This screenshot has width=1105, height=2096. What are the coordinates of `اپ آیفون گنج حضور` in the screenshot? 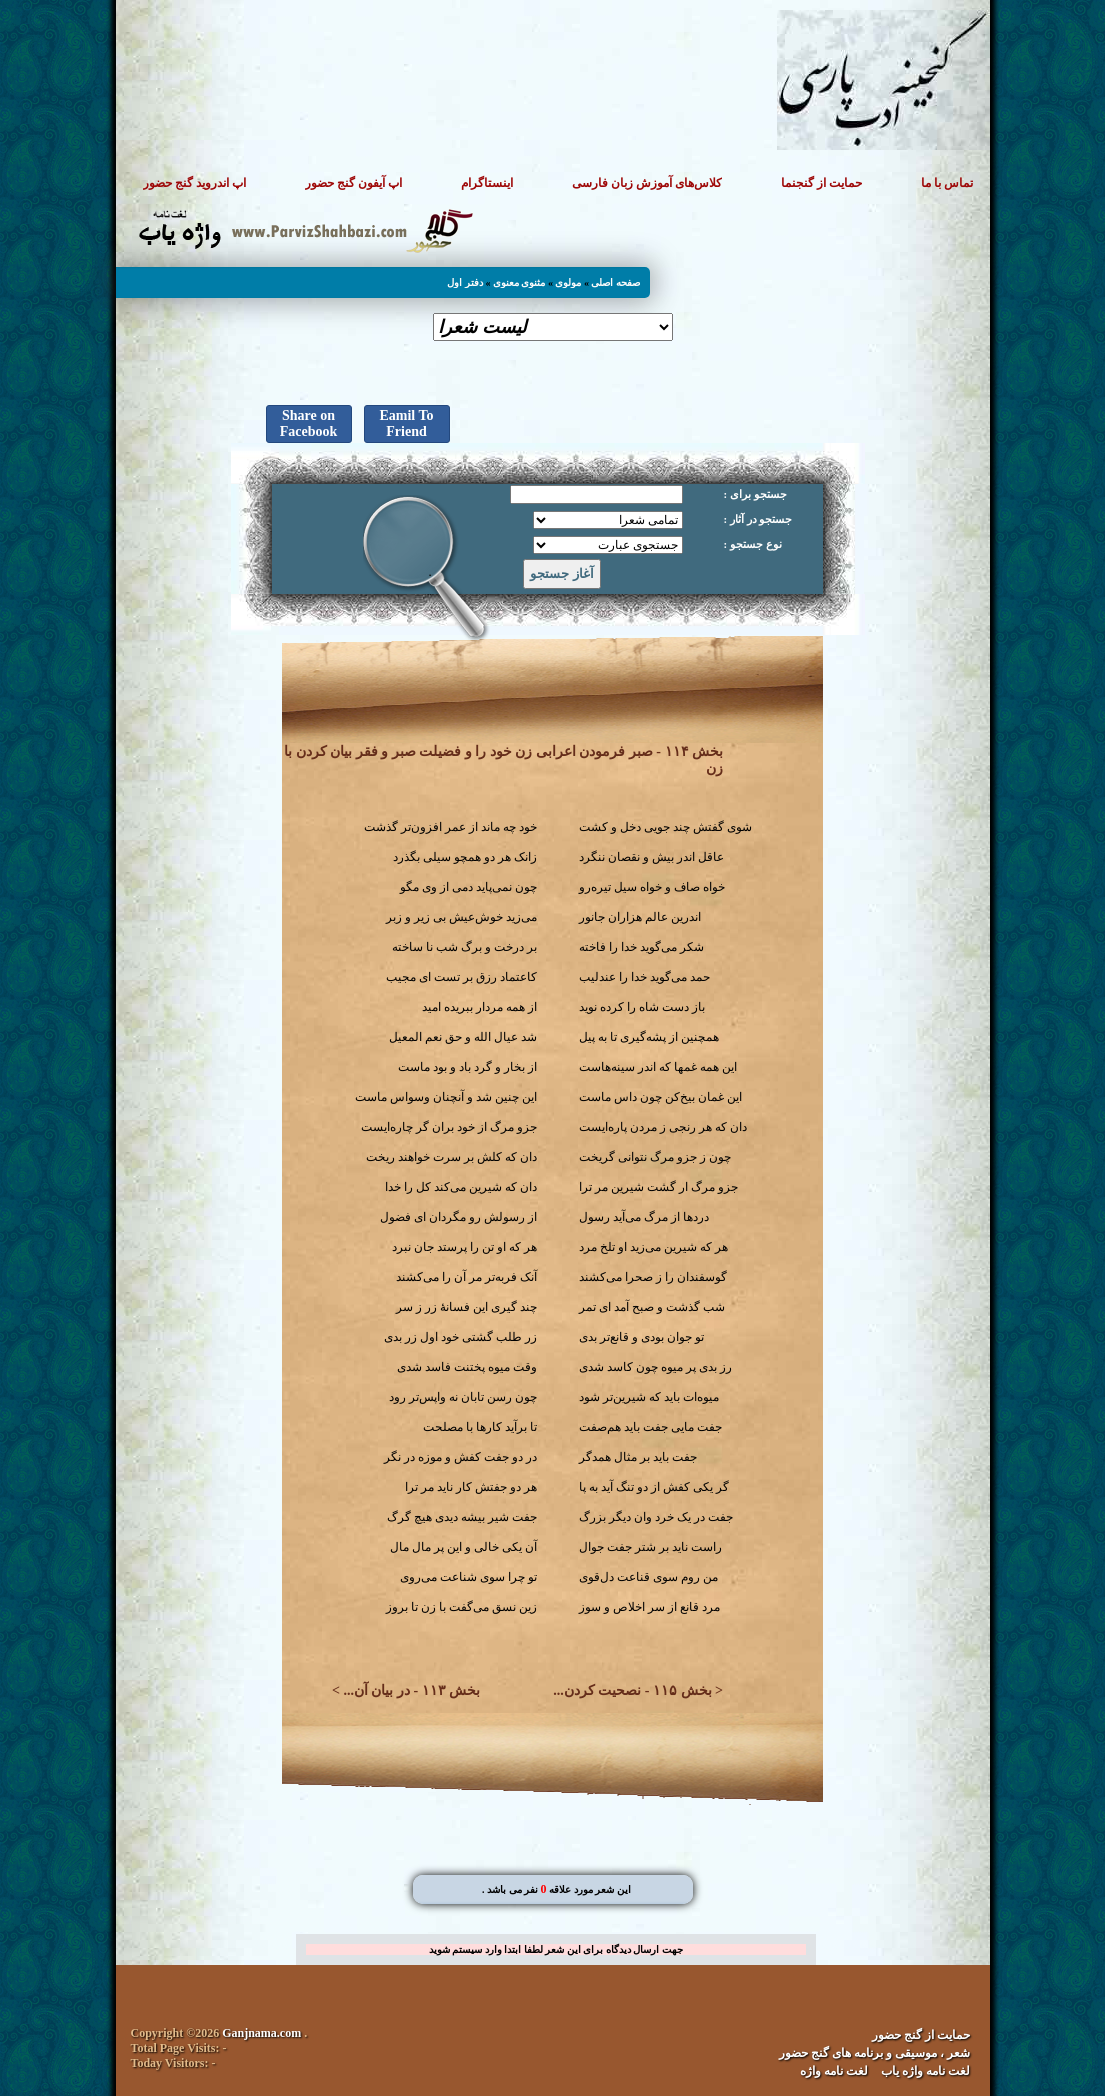 It's located at (353, 183).